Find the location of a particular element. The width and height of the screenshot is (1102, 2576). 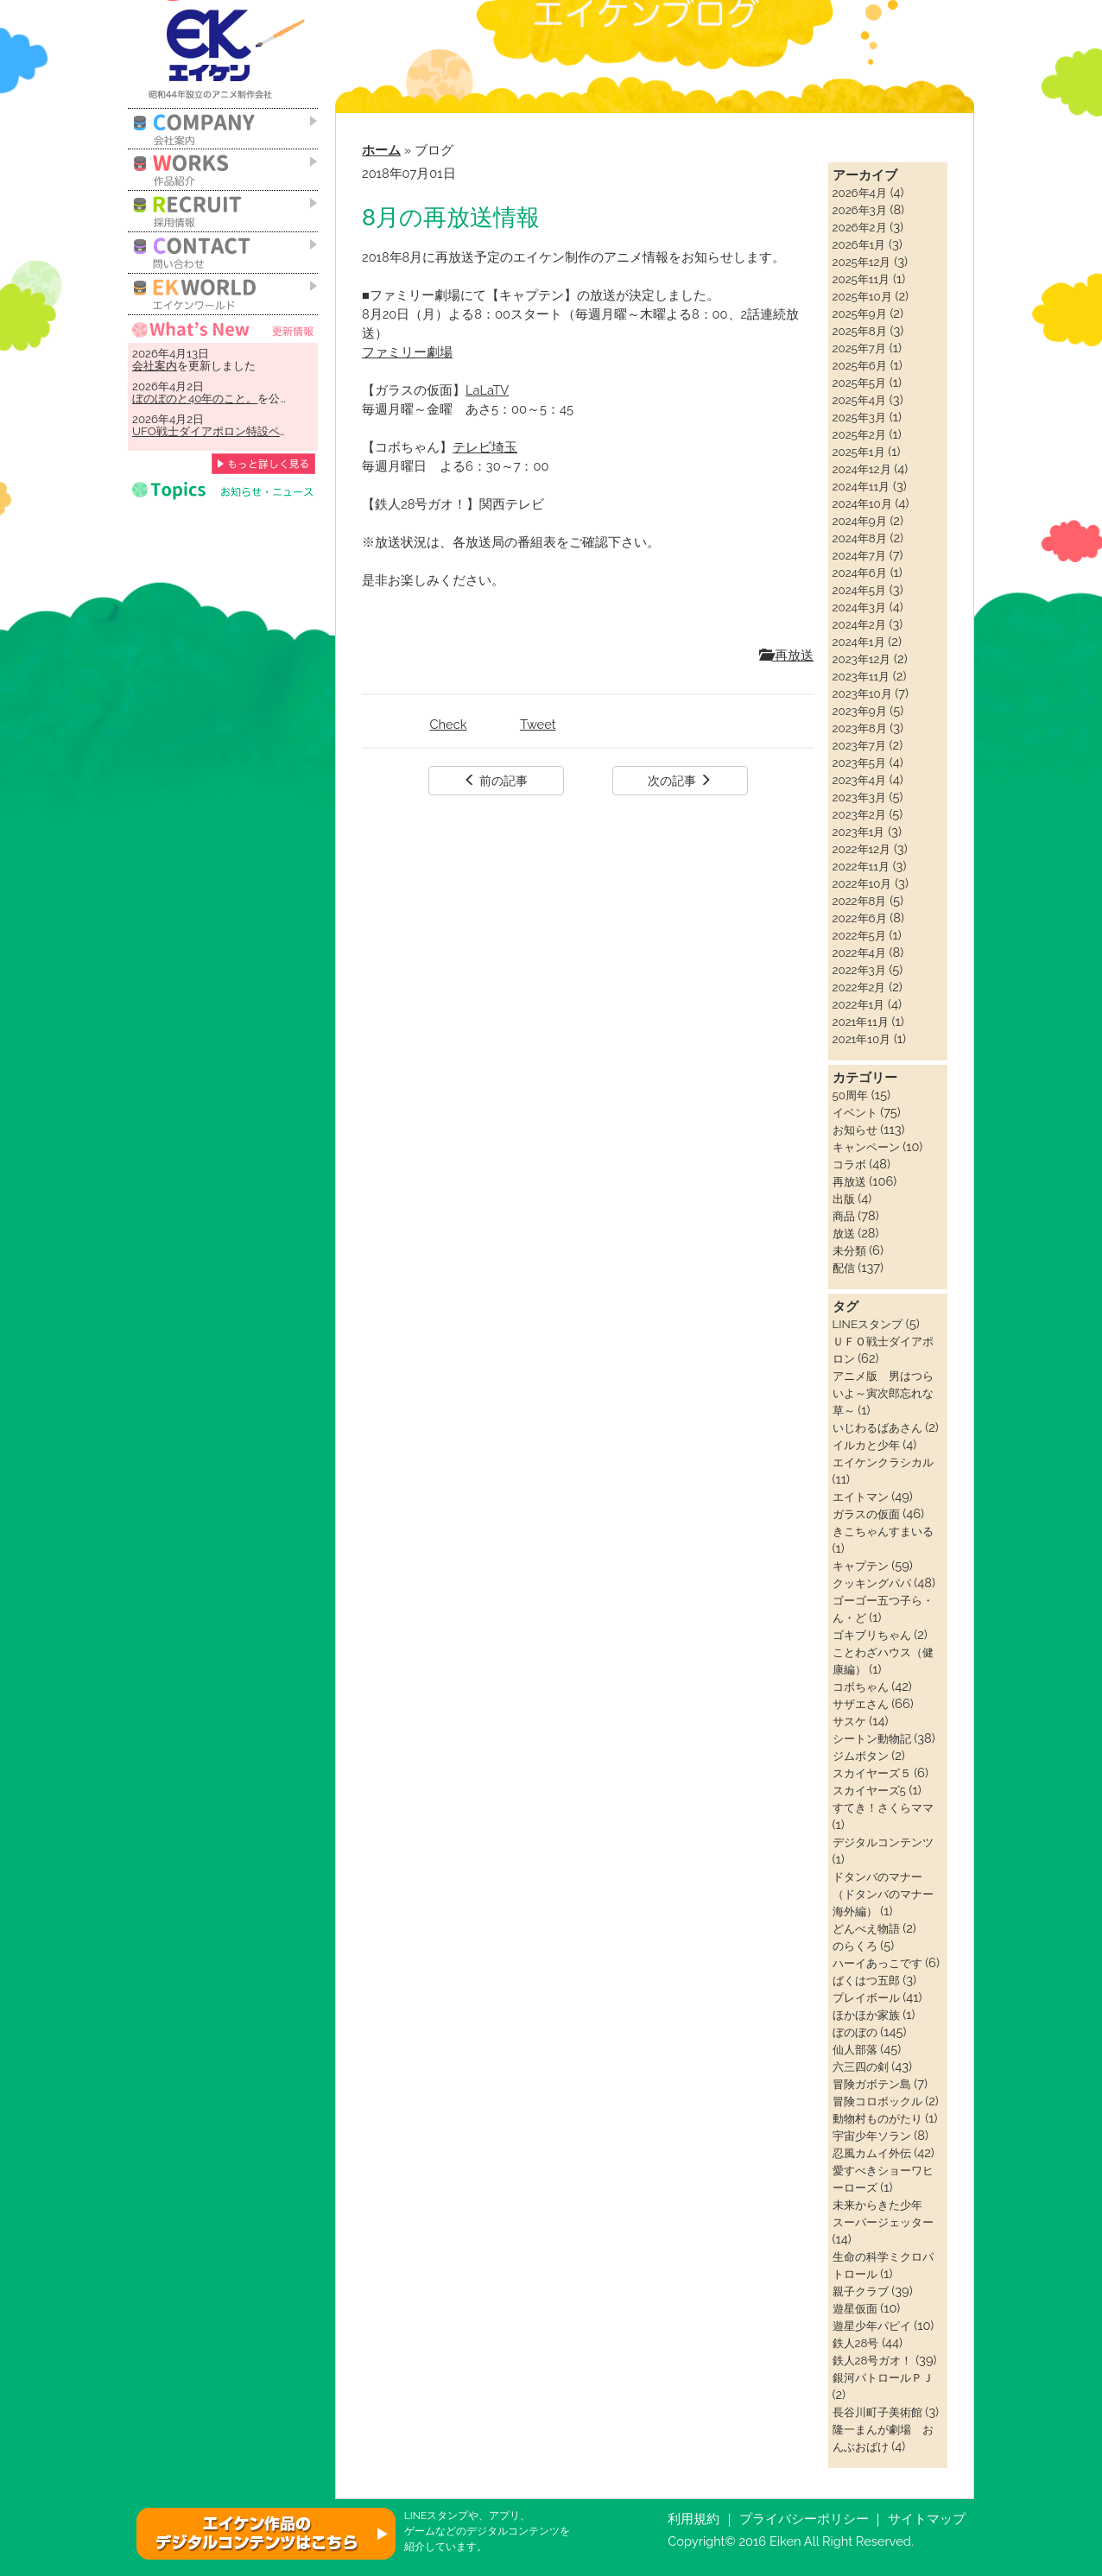

2026年4月 is located at coordinates (860, 192).